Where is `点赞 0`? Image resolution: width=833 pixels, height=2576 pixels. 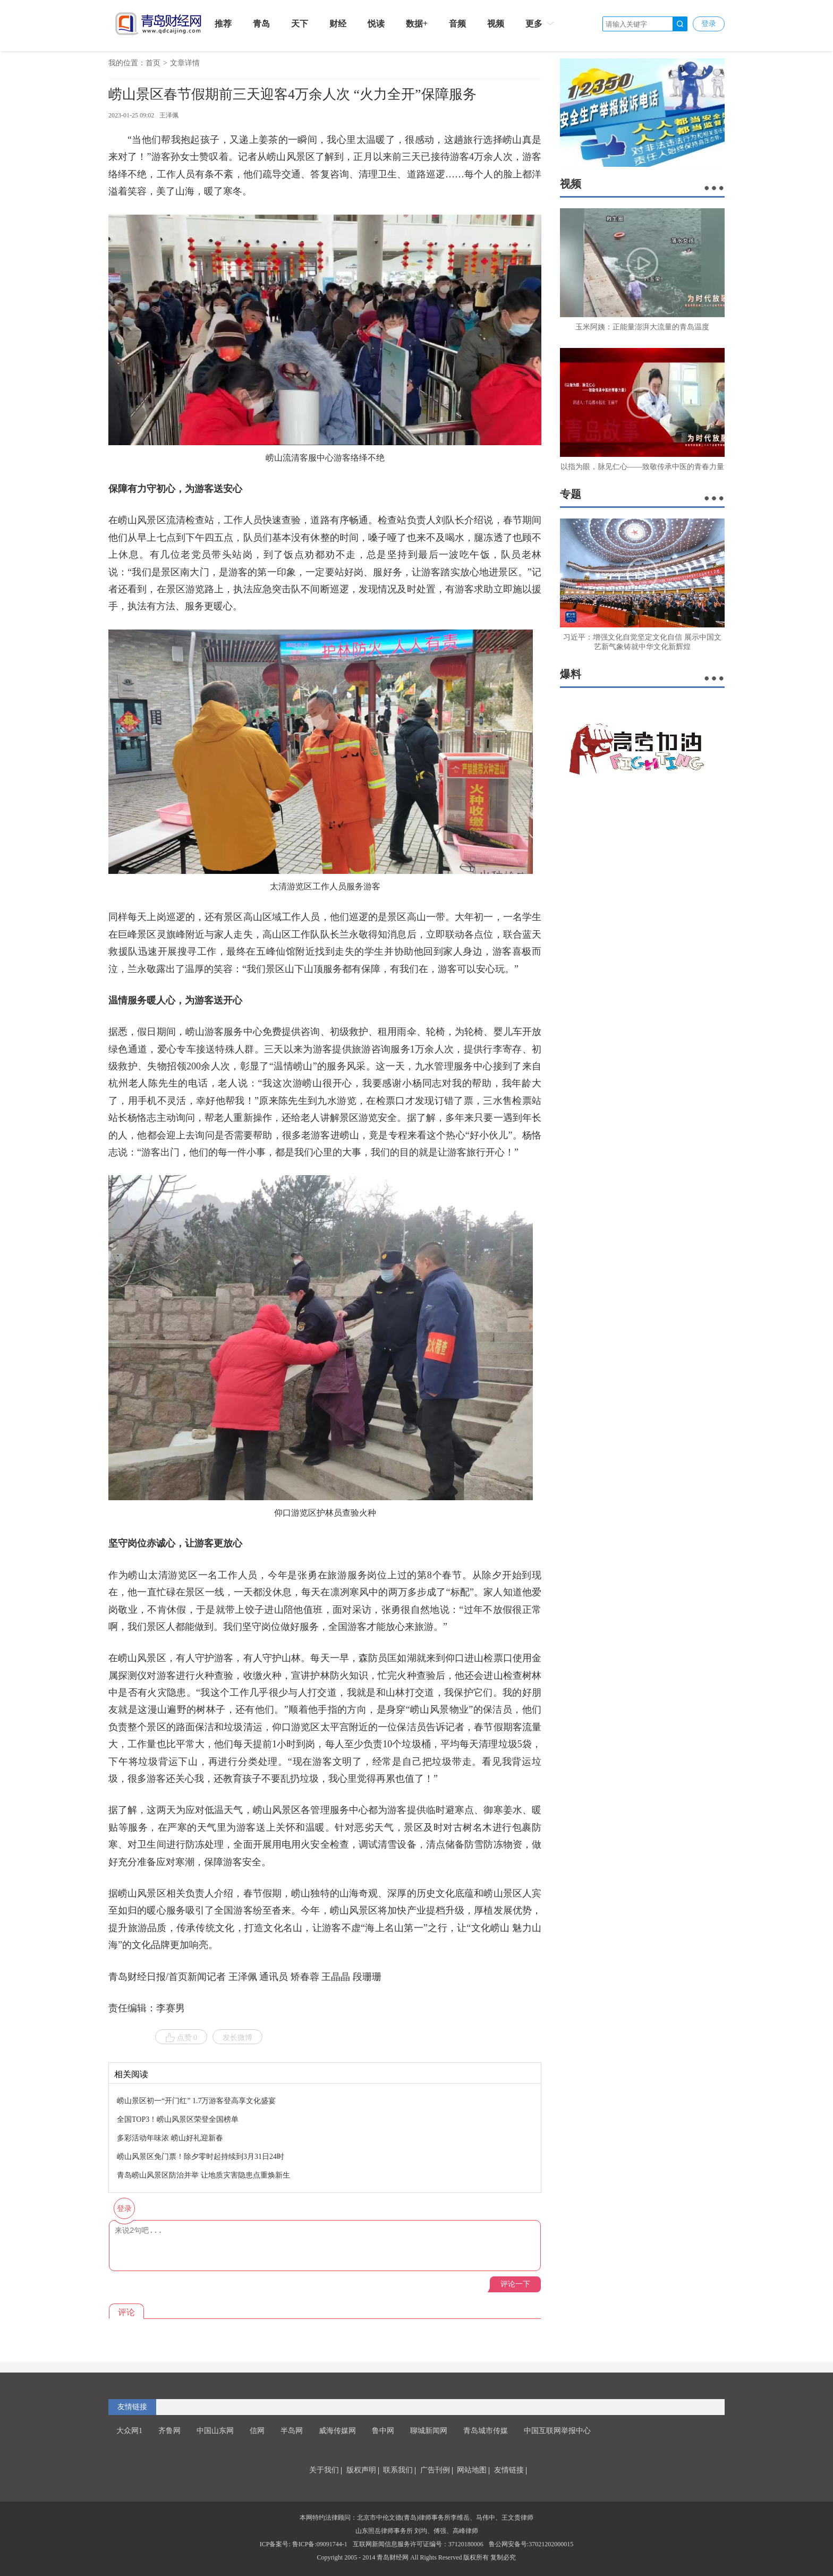
点赞 0 is located at coordinates (181, 2038).